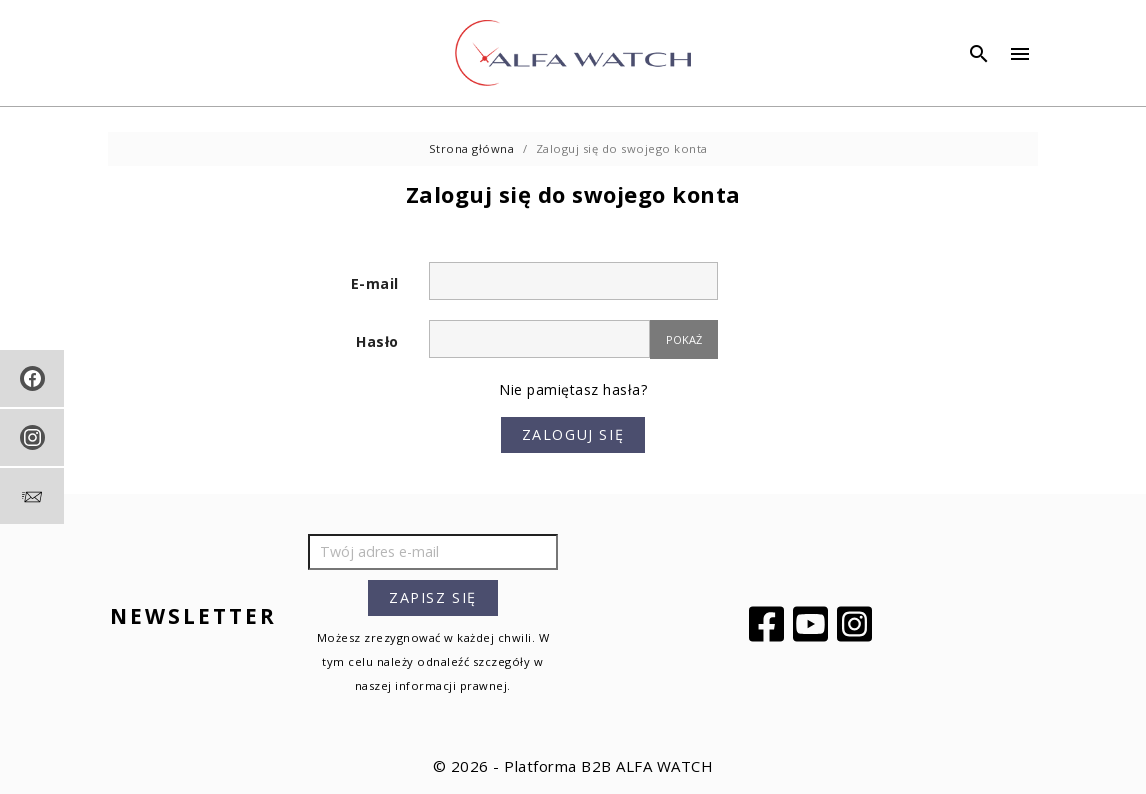  Describe the element at coordinates (375, 283) in the screenshot. I see `E-mail` at that location.